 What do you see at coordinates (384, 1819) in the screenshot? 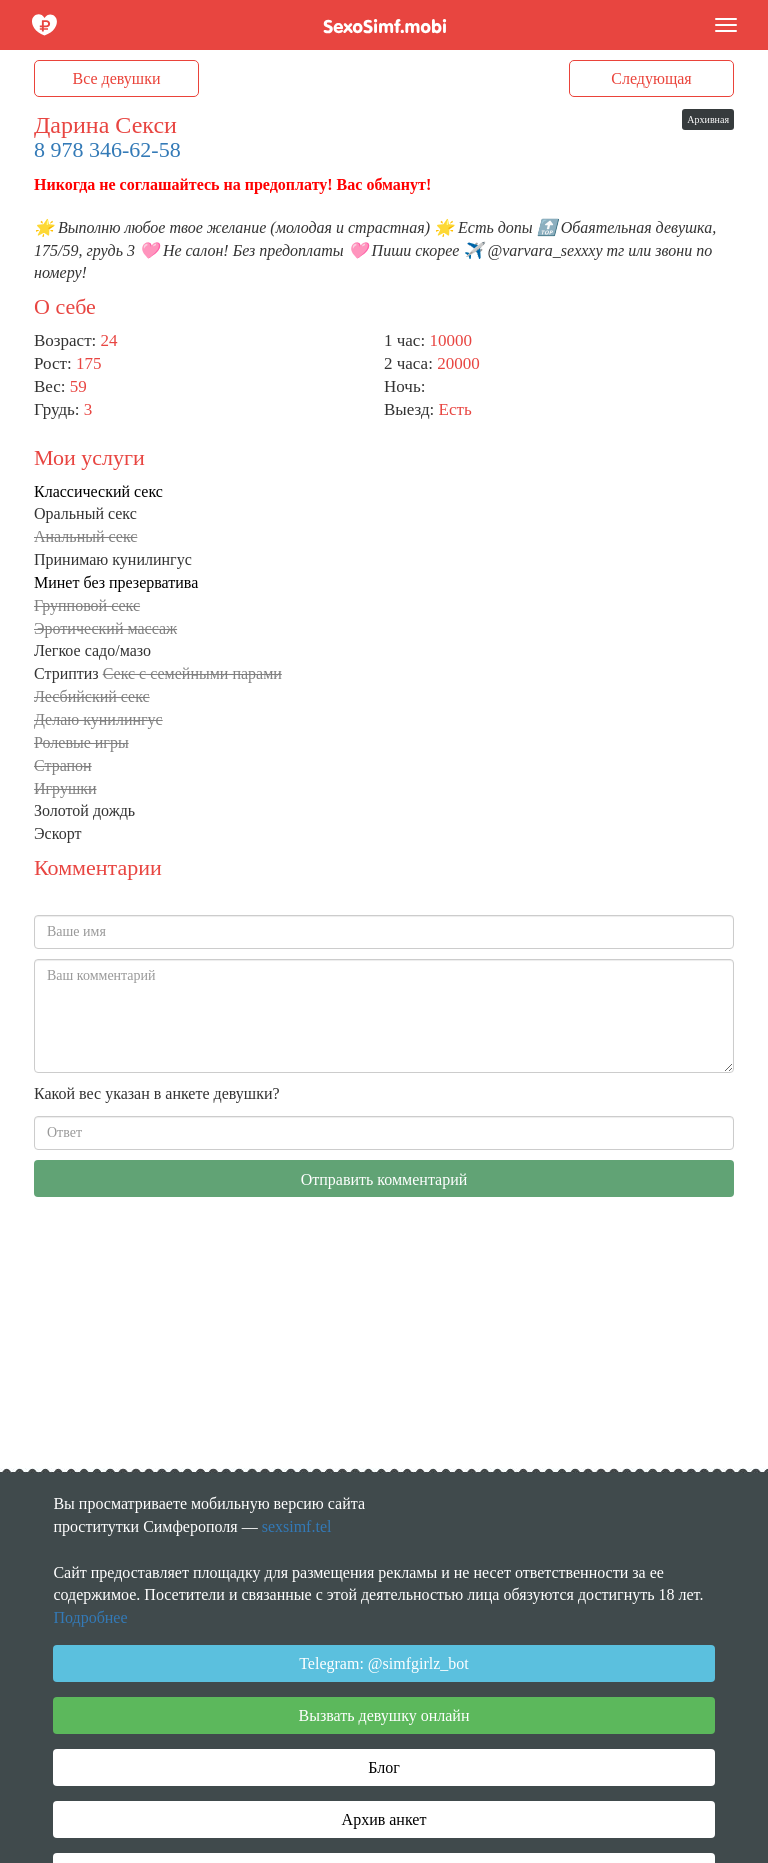
I see `Архив анкет` at bounding box center [384, 1819].